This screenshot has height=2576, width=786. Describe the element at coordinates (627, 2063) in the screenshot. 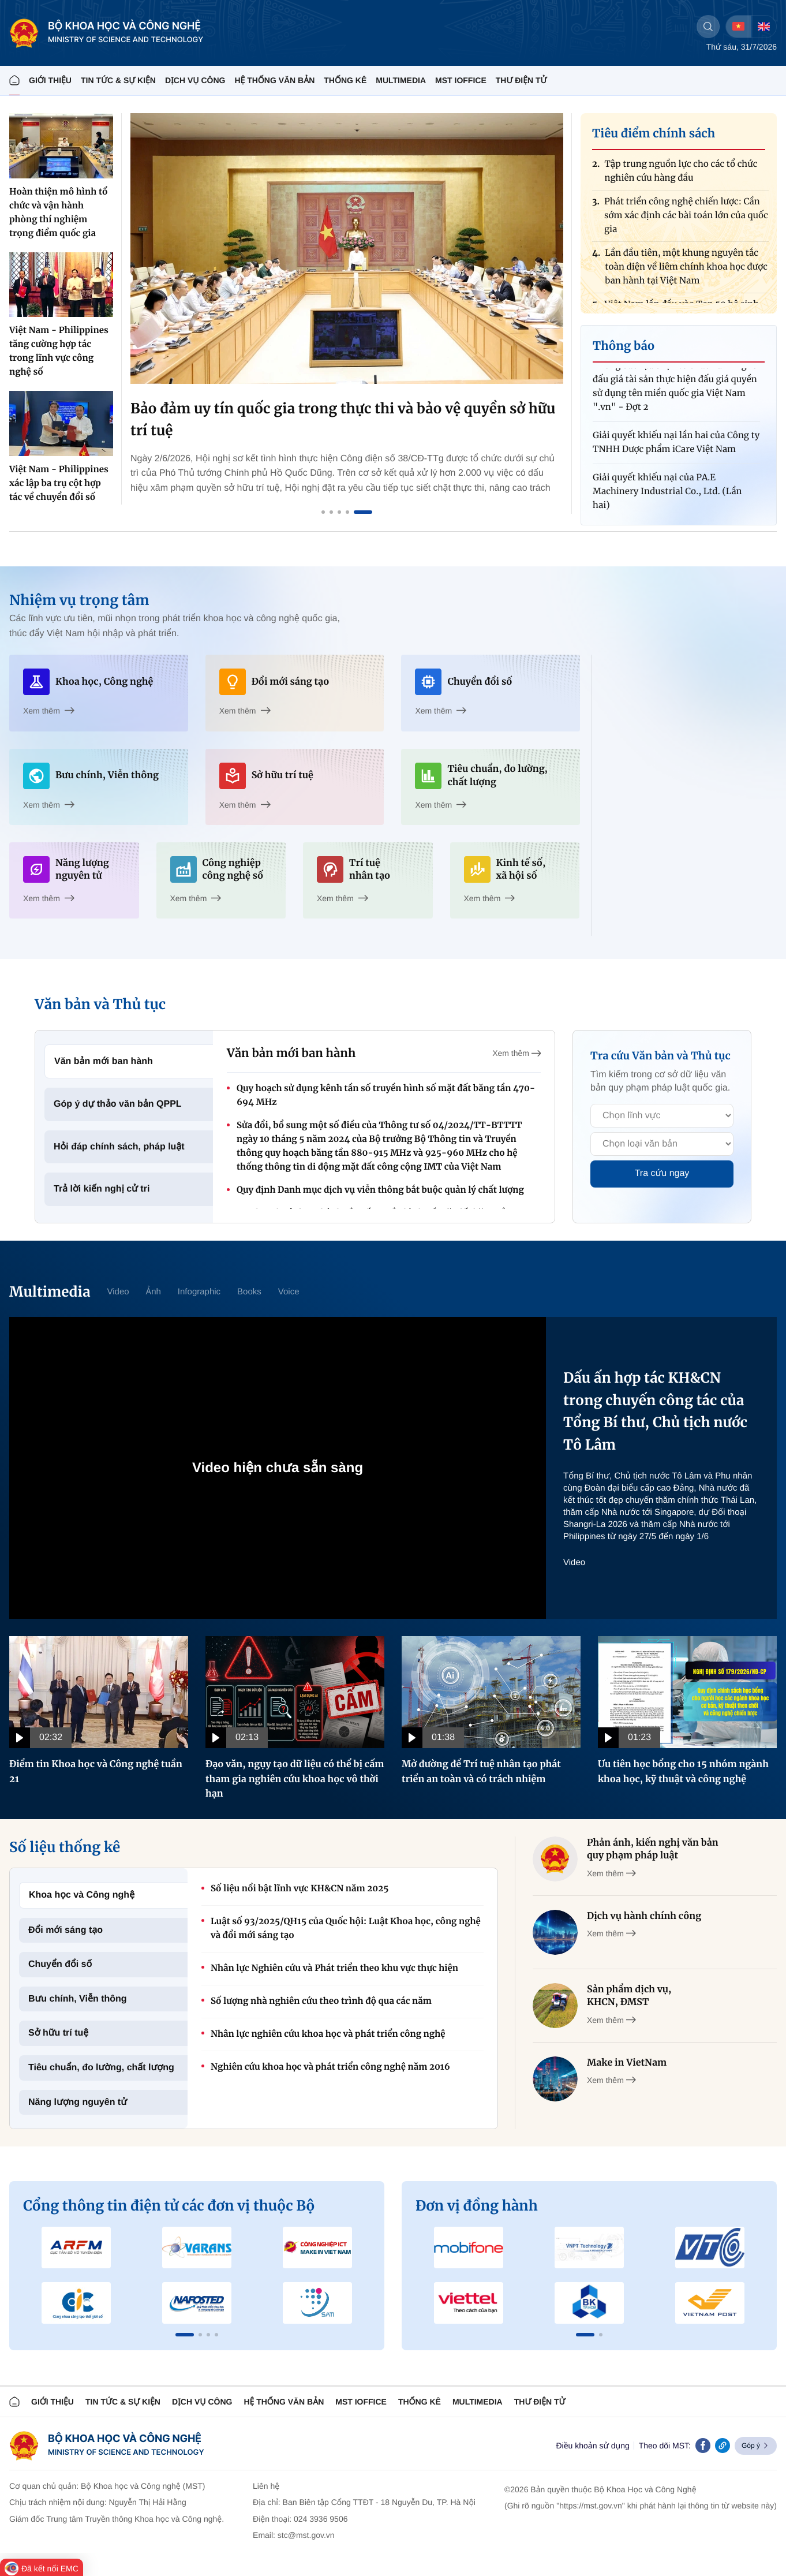

I see `Make in VietNam` at that location.